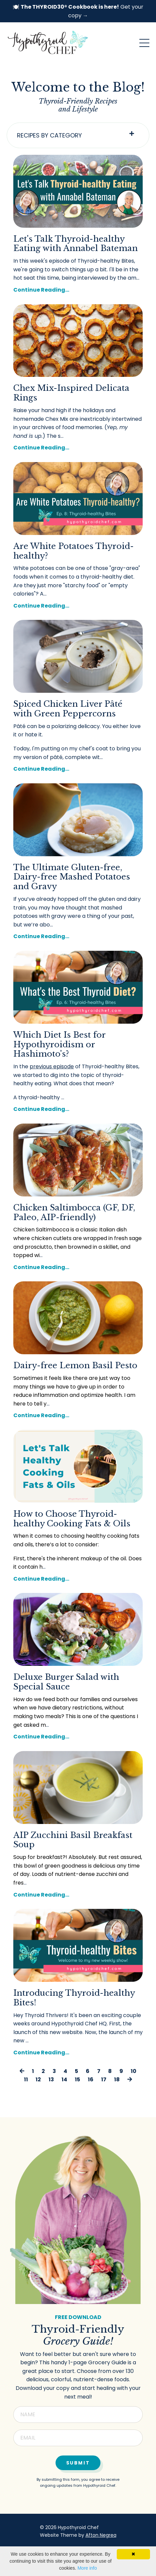 Image resolution: width=156 pixels, height=2576 pixels. I want to click on 10, so click(133, 2071).